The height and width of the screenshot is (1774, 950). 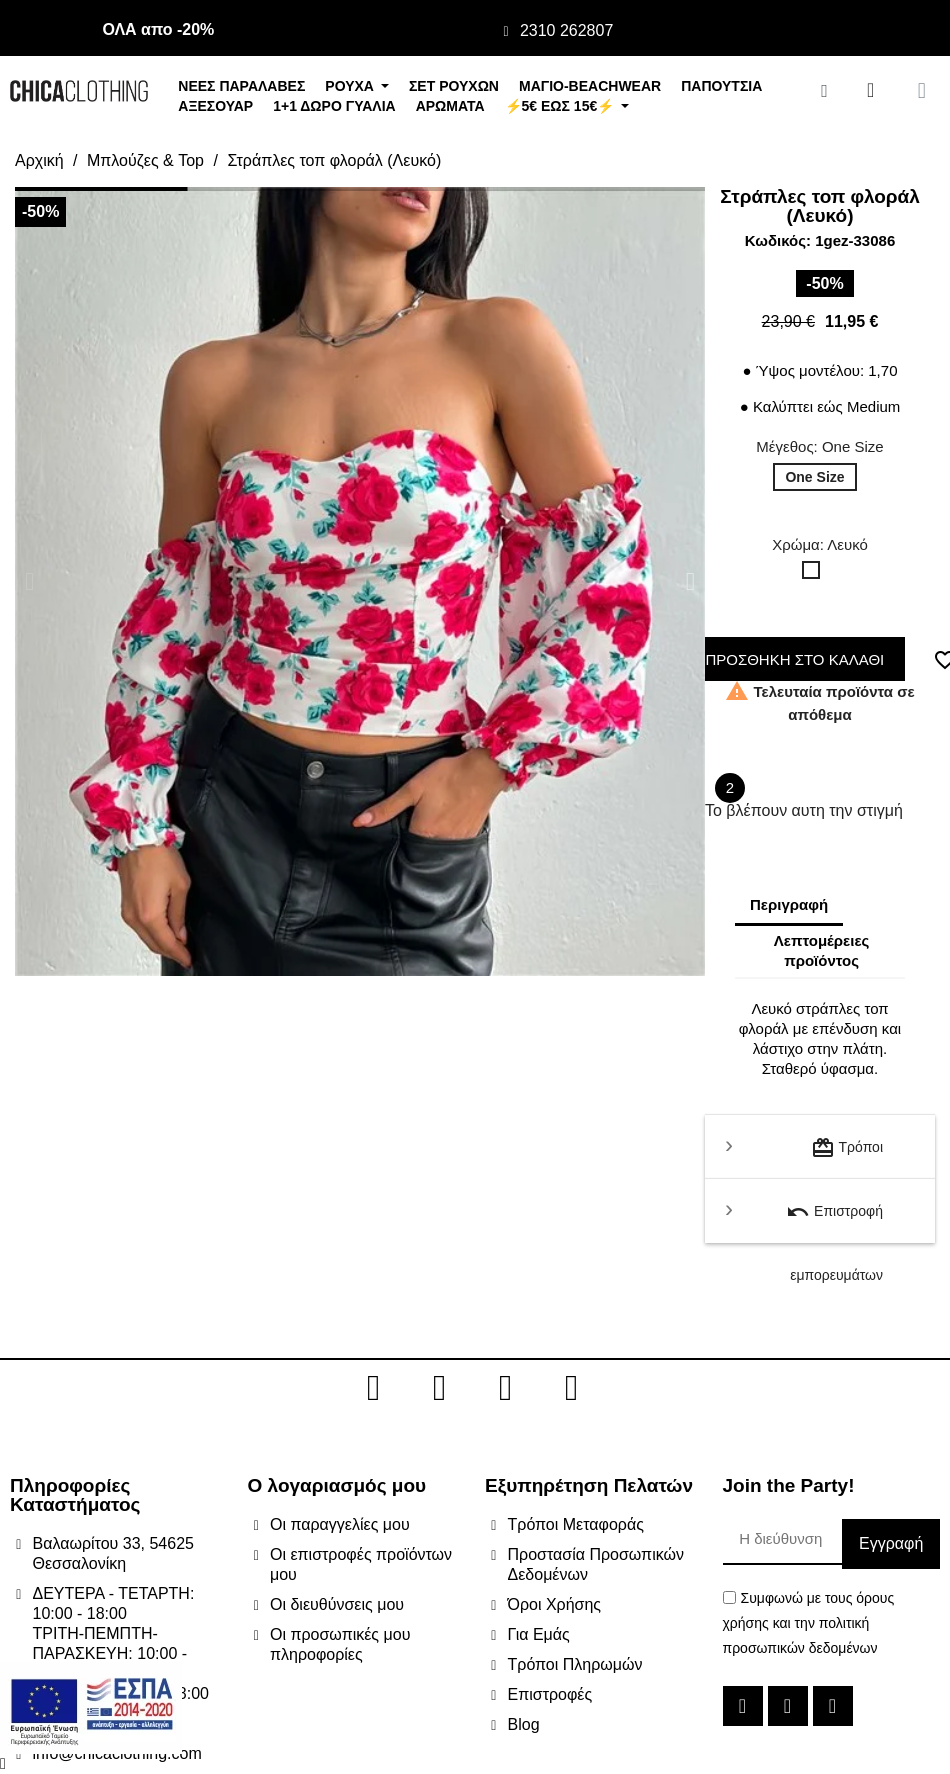 What do you see at coordinates (790, 659) in the screenshot?
I see `ΠΡΟΣΘΗΚΗ ΣΤΟ ΚΑΛΑΘΙ` at bounding box center [790, 659].